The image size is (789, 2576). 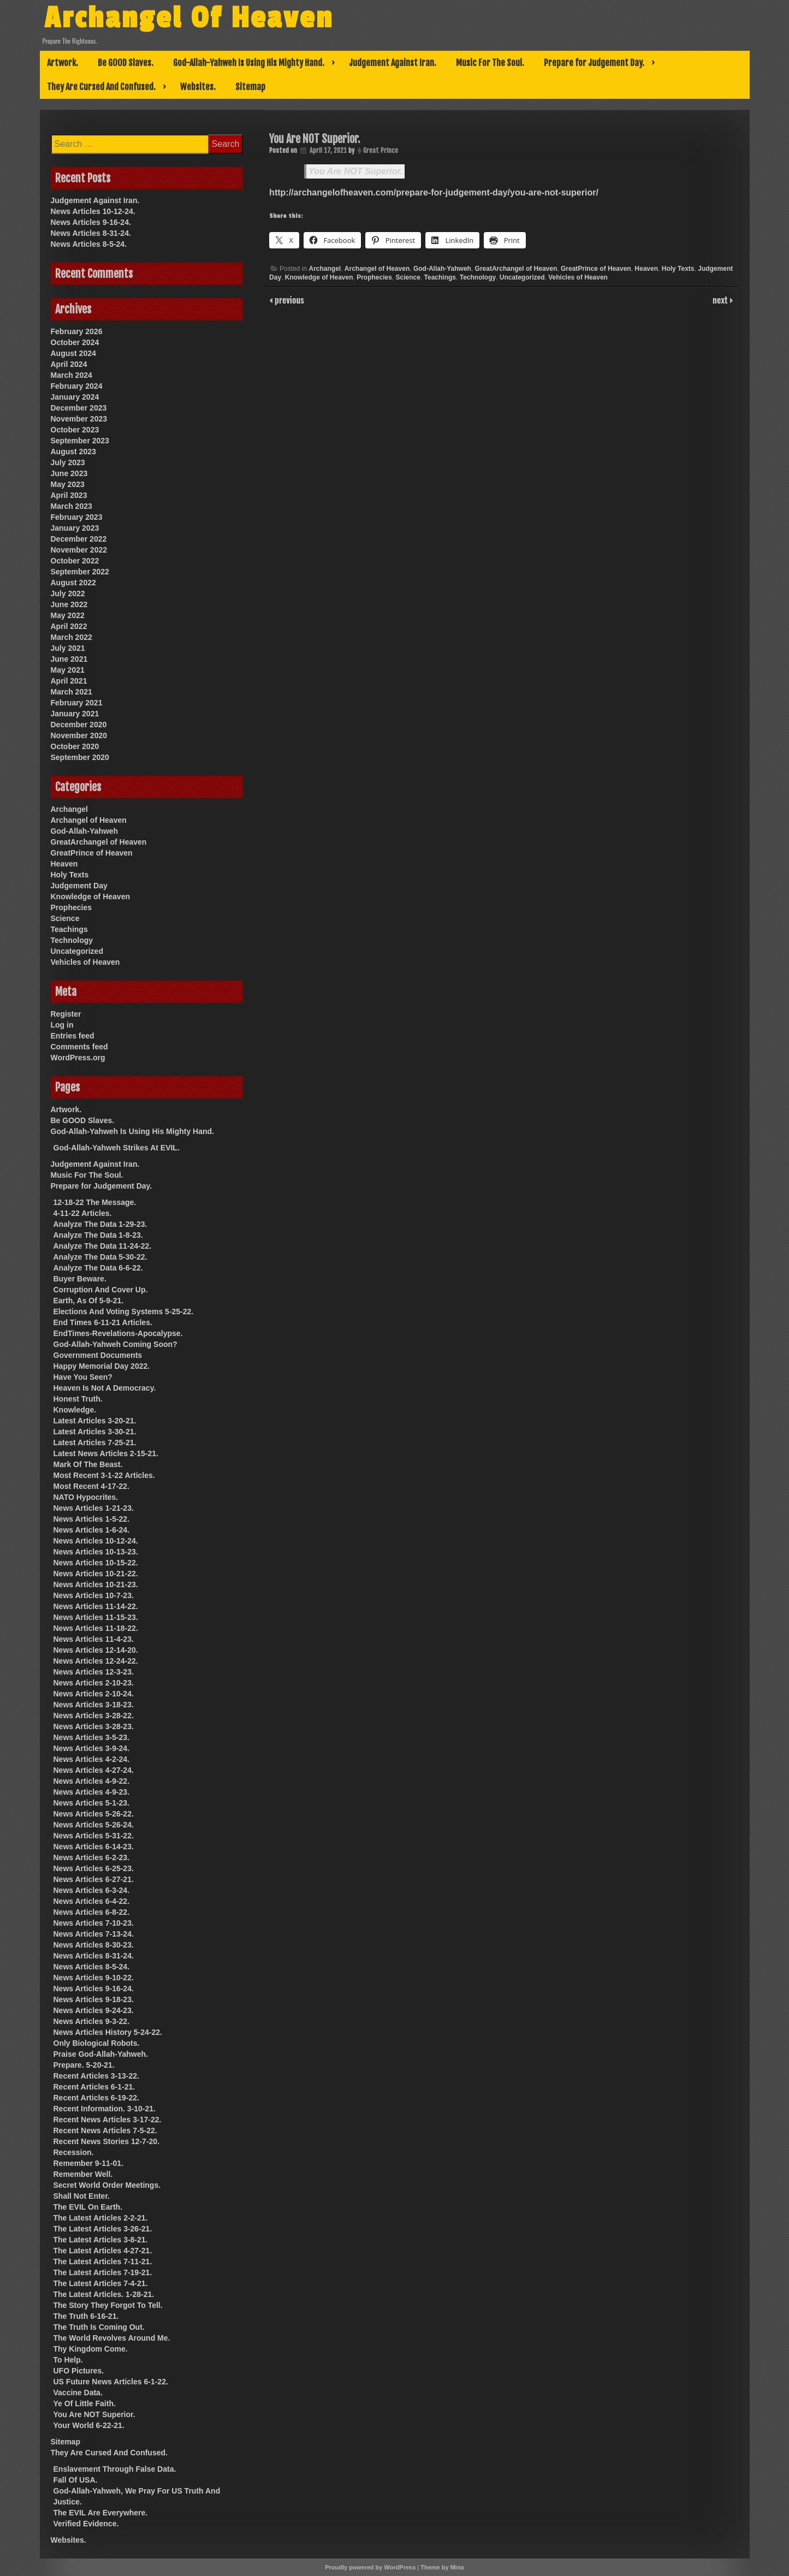 What do you see at coordinates (94, 1639) in the screenshot?
I see `News Articles 11-4-23.` at bounding box center [94, 1639].